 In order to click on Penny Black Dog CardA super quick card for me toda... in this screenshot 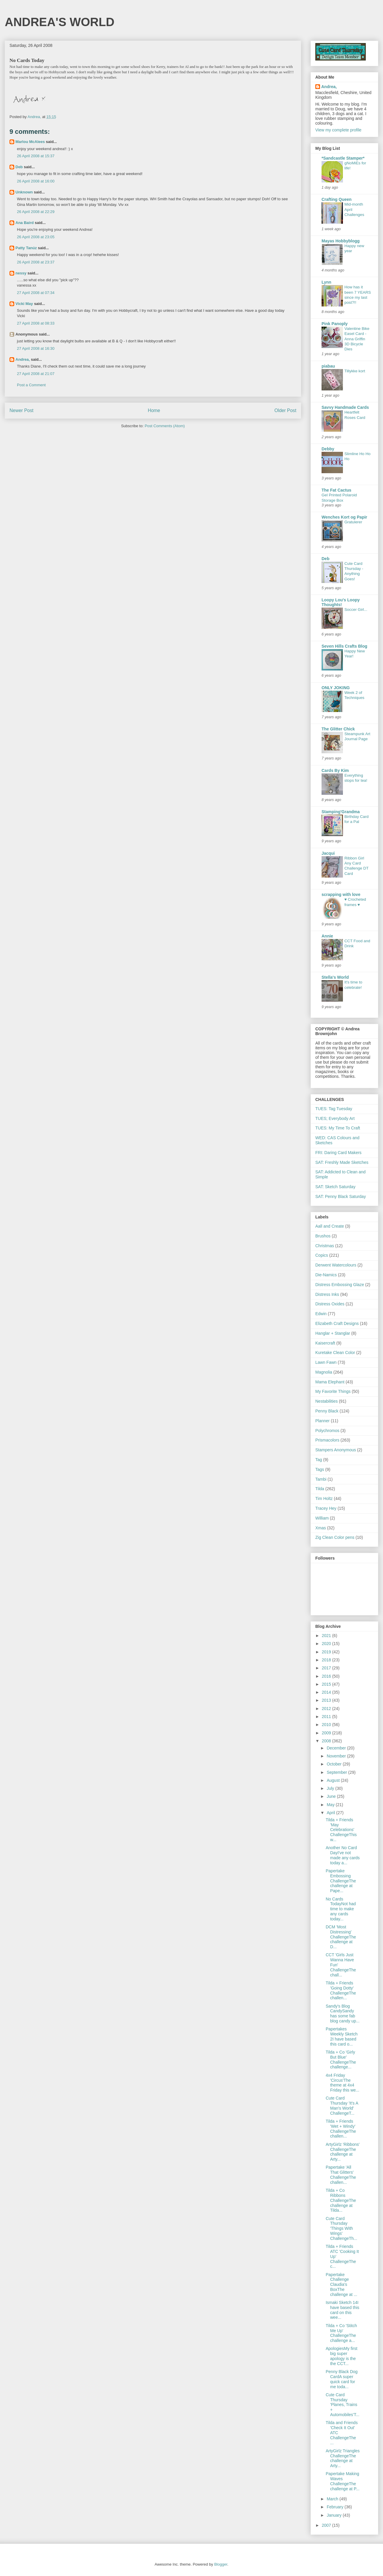, I will do `click(341, 2379)`.